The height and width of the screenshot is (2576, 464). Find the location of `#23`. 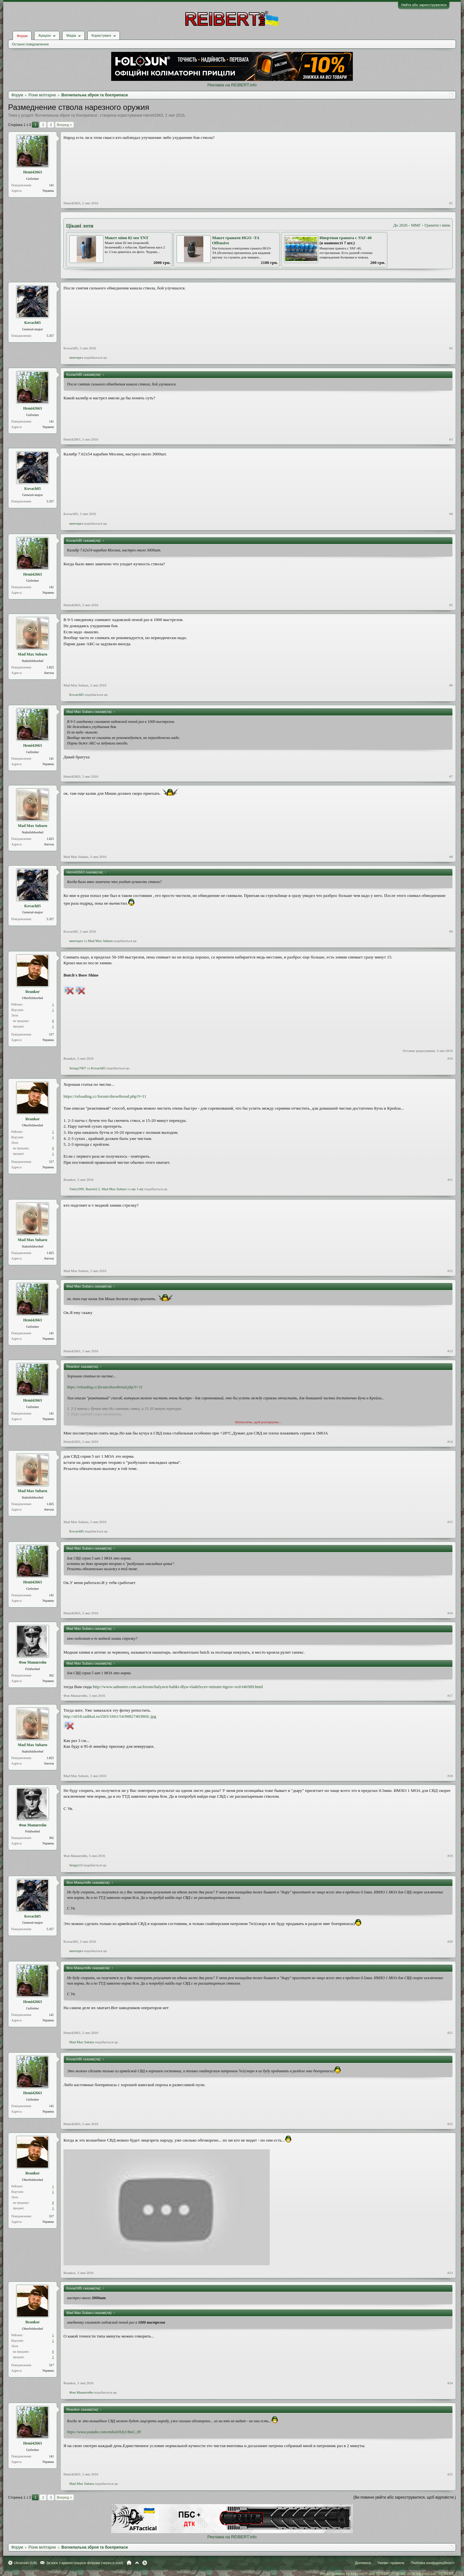

#23 is located at coordinates (450, 2273).